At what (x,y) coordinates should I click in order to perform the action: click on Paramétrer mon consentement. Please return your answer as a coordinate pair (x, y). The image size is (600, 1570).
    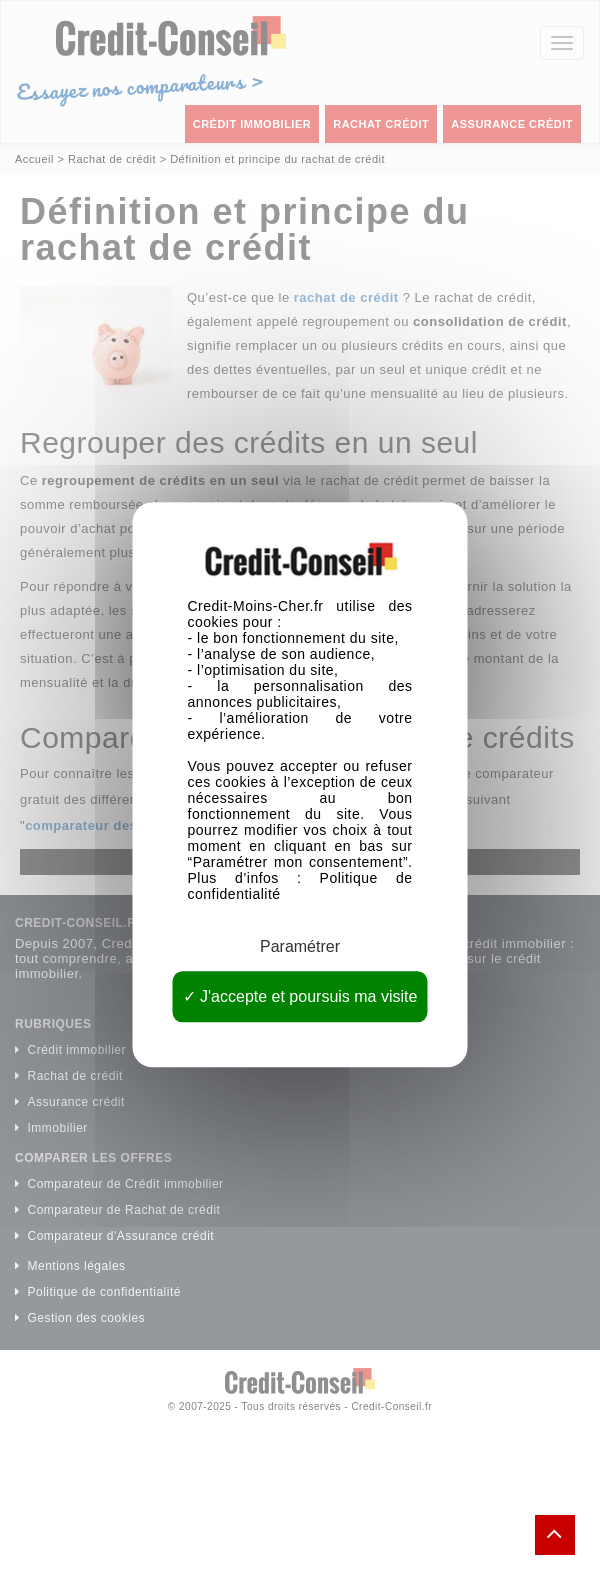
    Looking at the image, I should click on (298, 862).